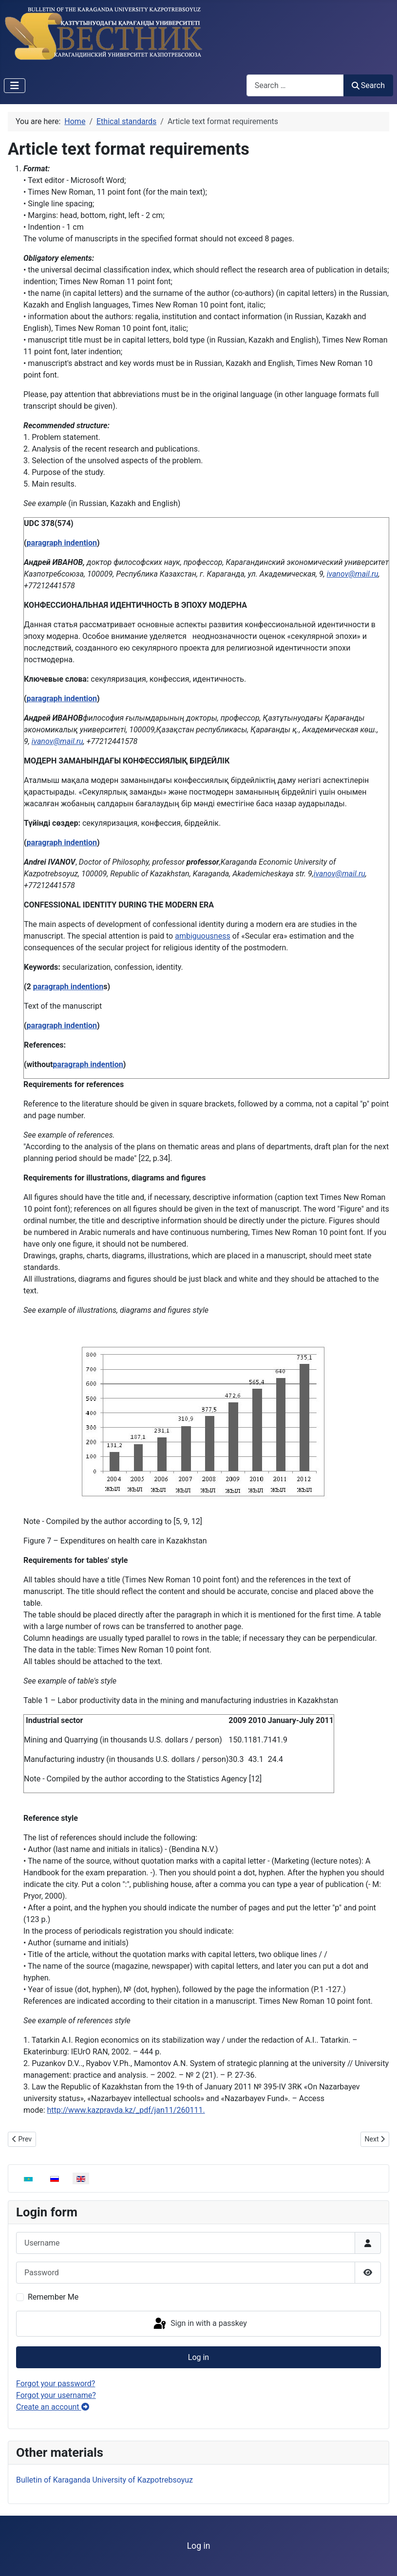 Image resolution: width=397 pixels, height=2576 pixels. What do you see at coordinates (126, 2110) in the screenshot?
I see `http://www.kazpravda.kz/_pdf/jan11/260111.` at bounding box center [126, 2110].